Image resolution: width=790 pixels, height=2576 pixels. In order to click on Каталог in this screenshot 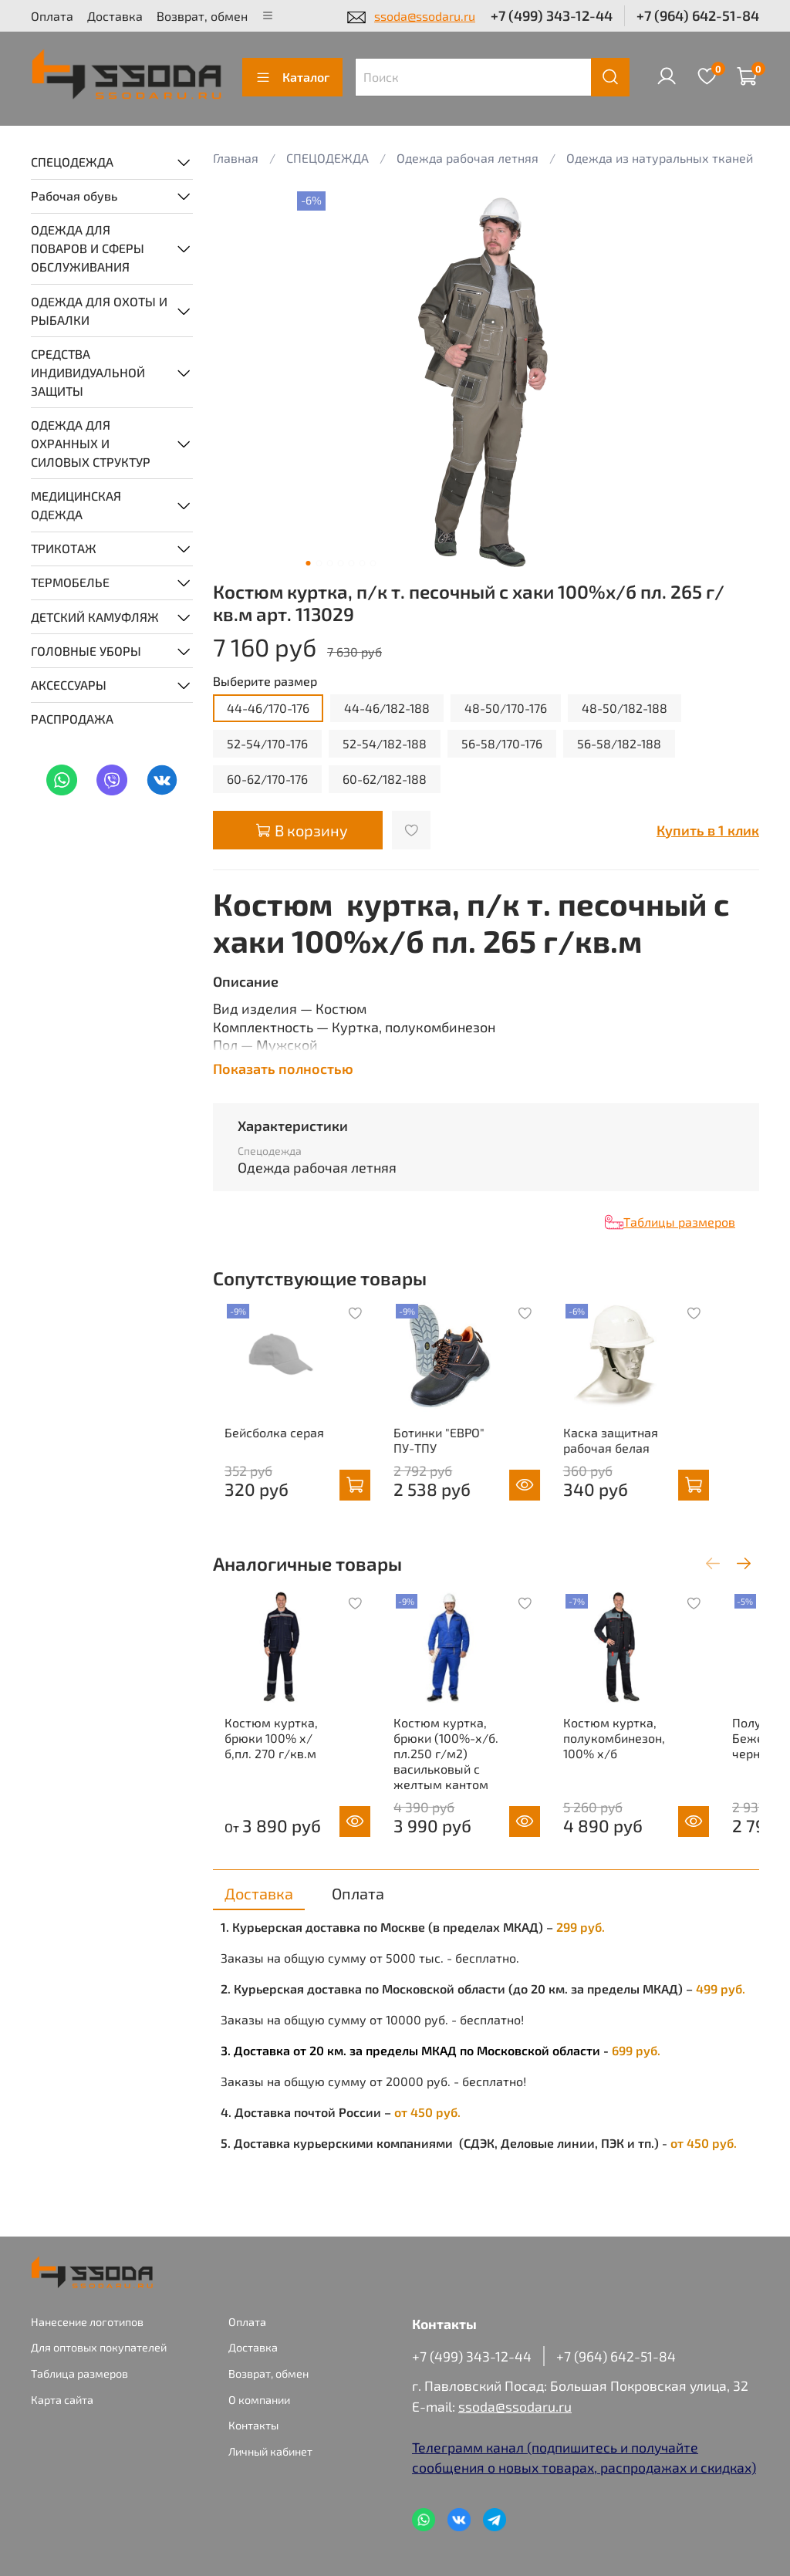, I will do `click(292, 77)`.